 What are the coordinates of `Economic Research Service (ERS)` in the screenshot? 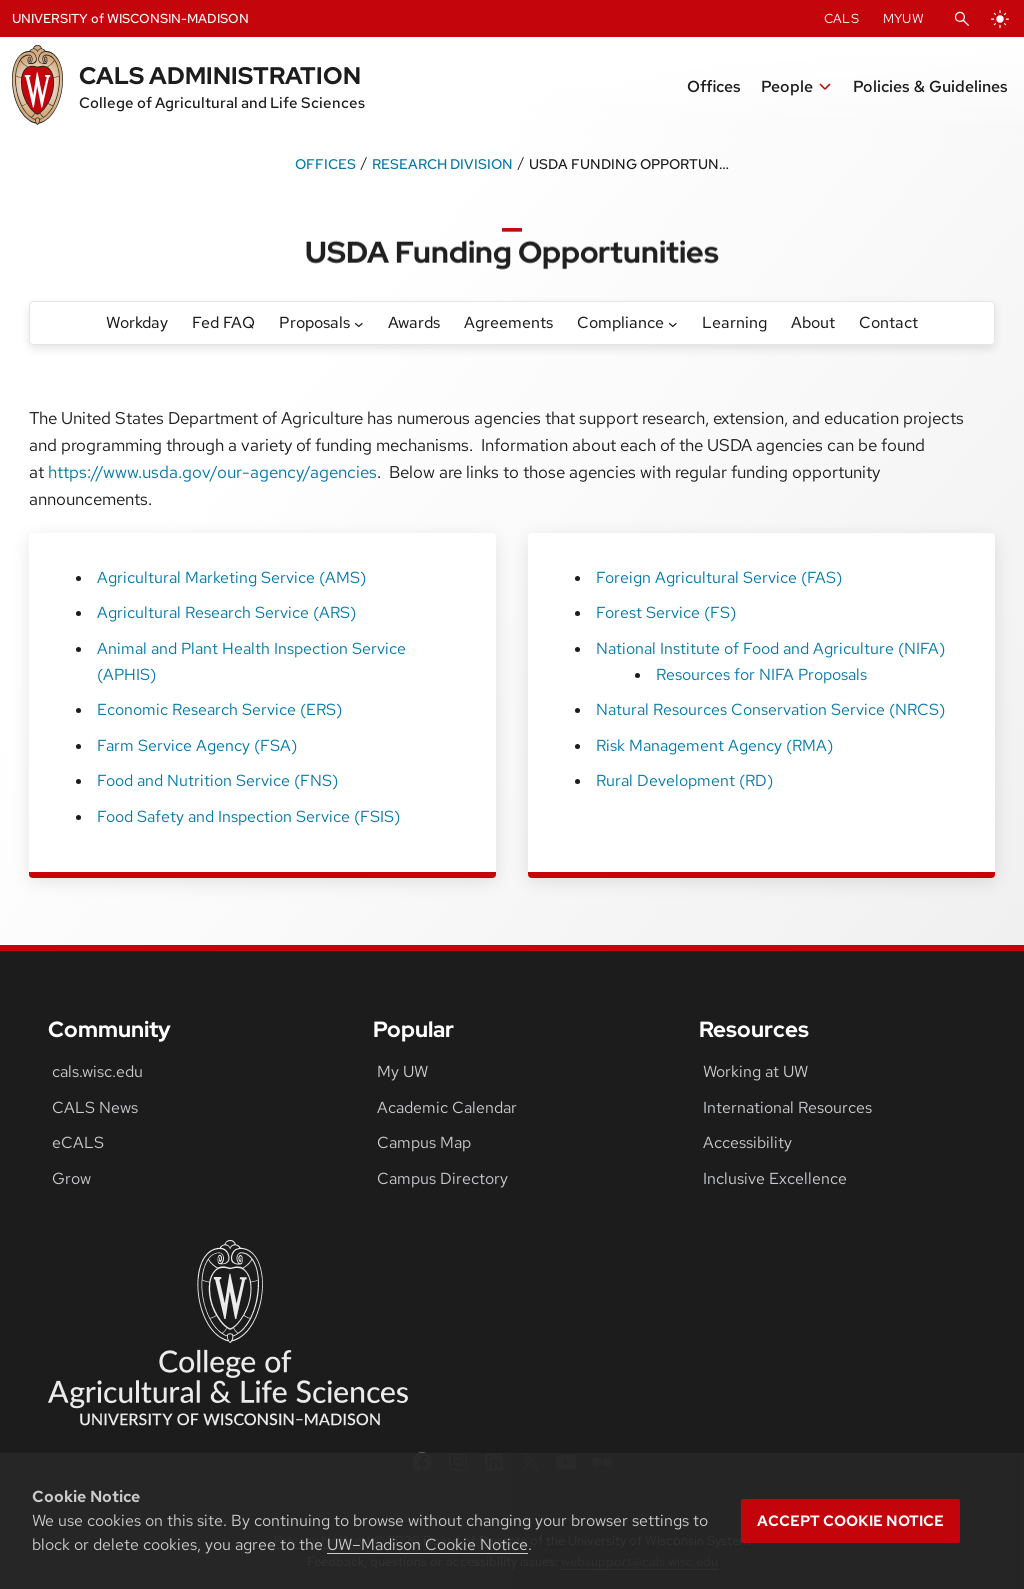 It's located at (219, 709).